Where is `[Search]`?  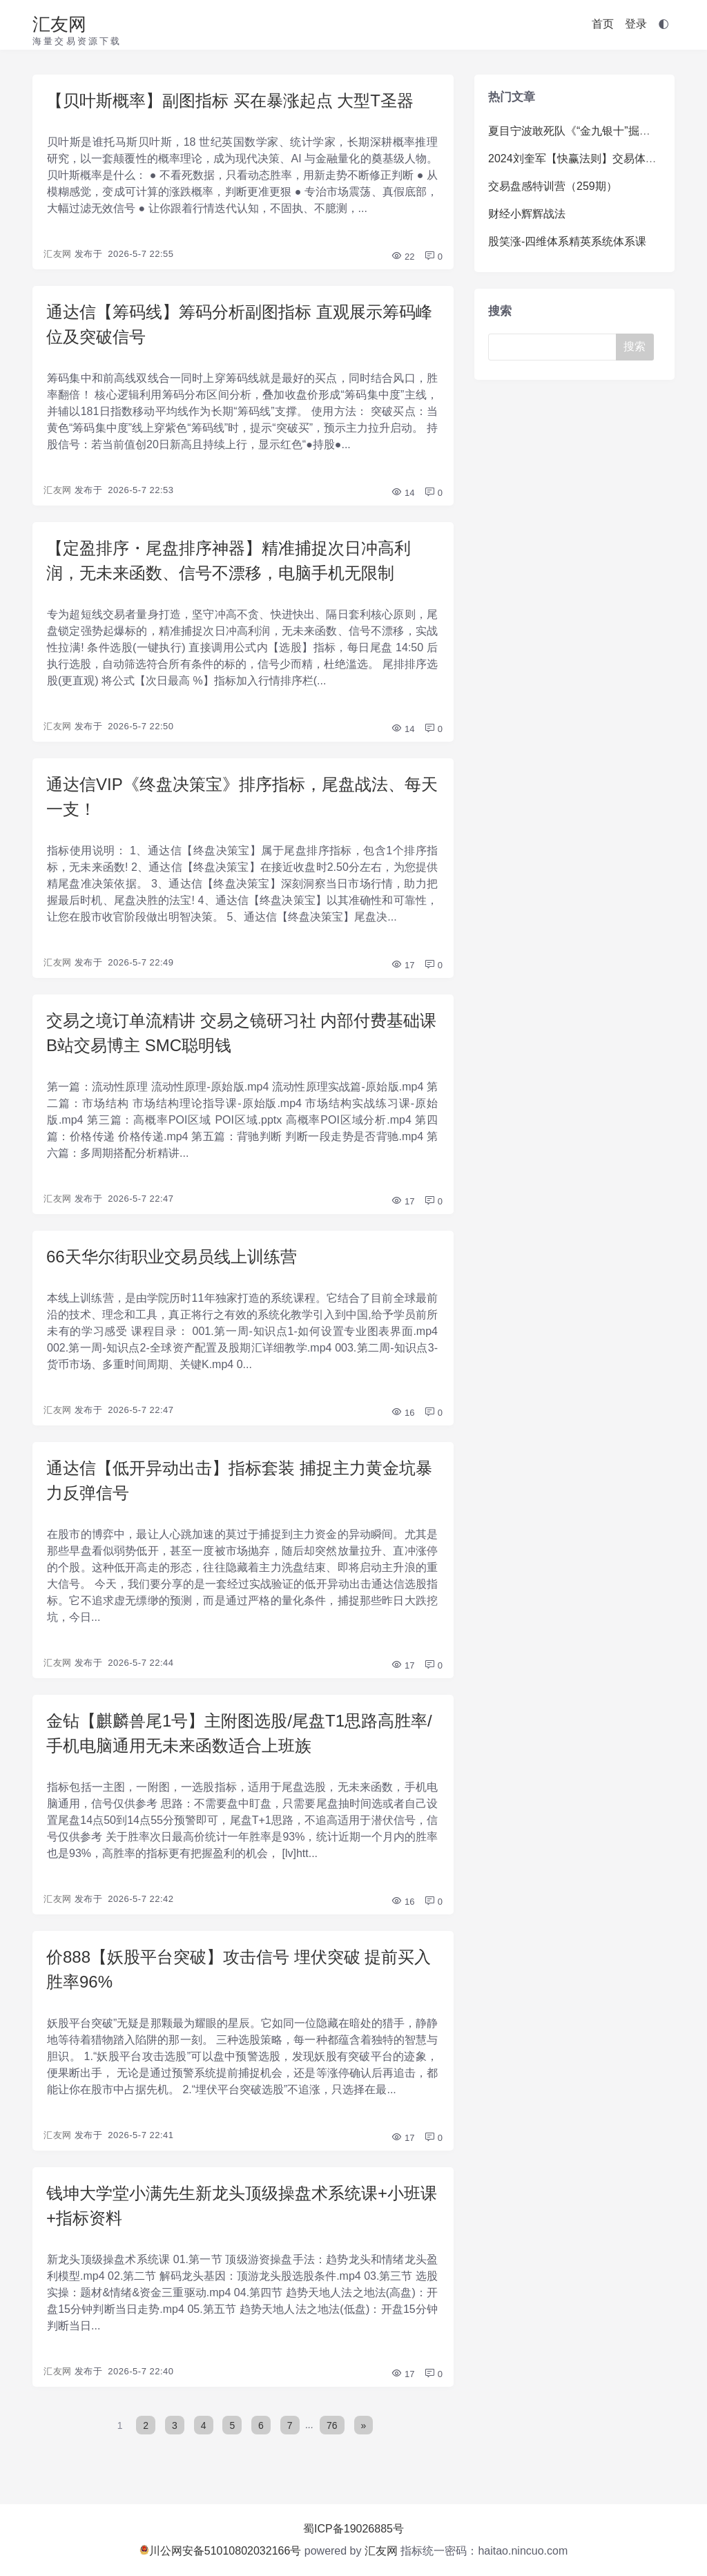
[Search] is located at coordinates (557, 347).